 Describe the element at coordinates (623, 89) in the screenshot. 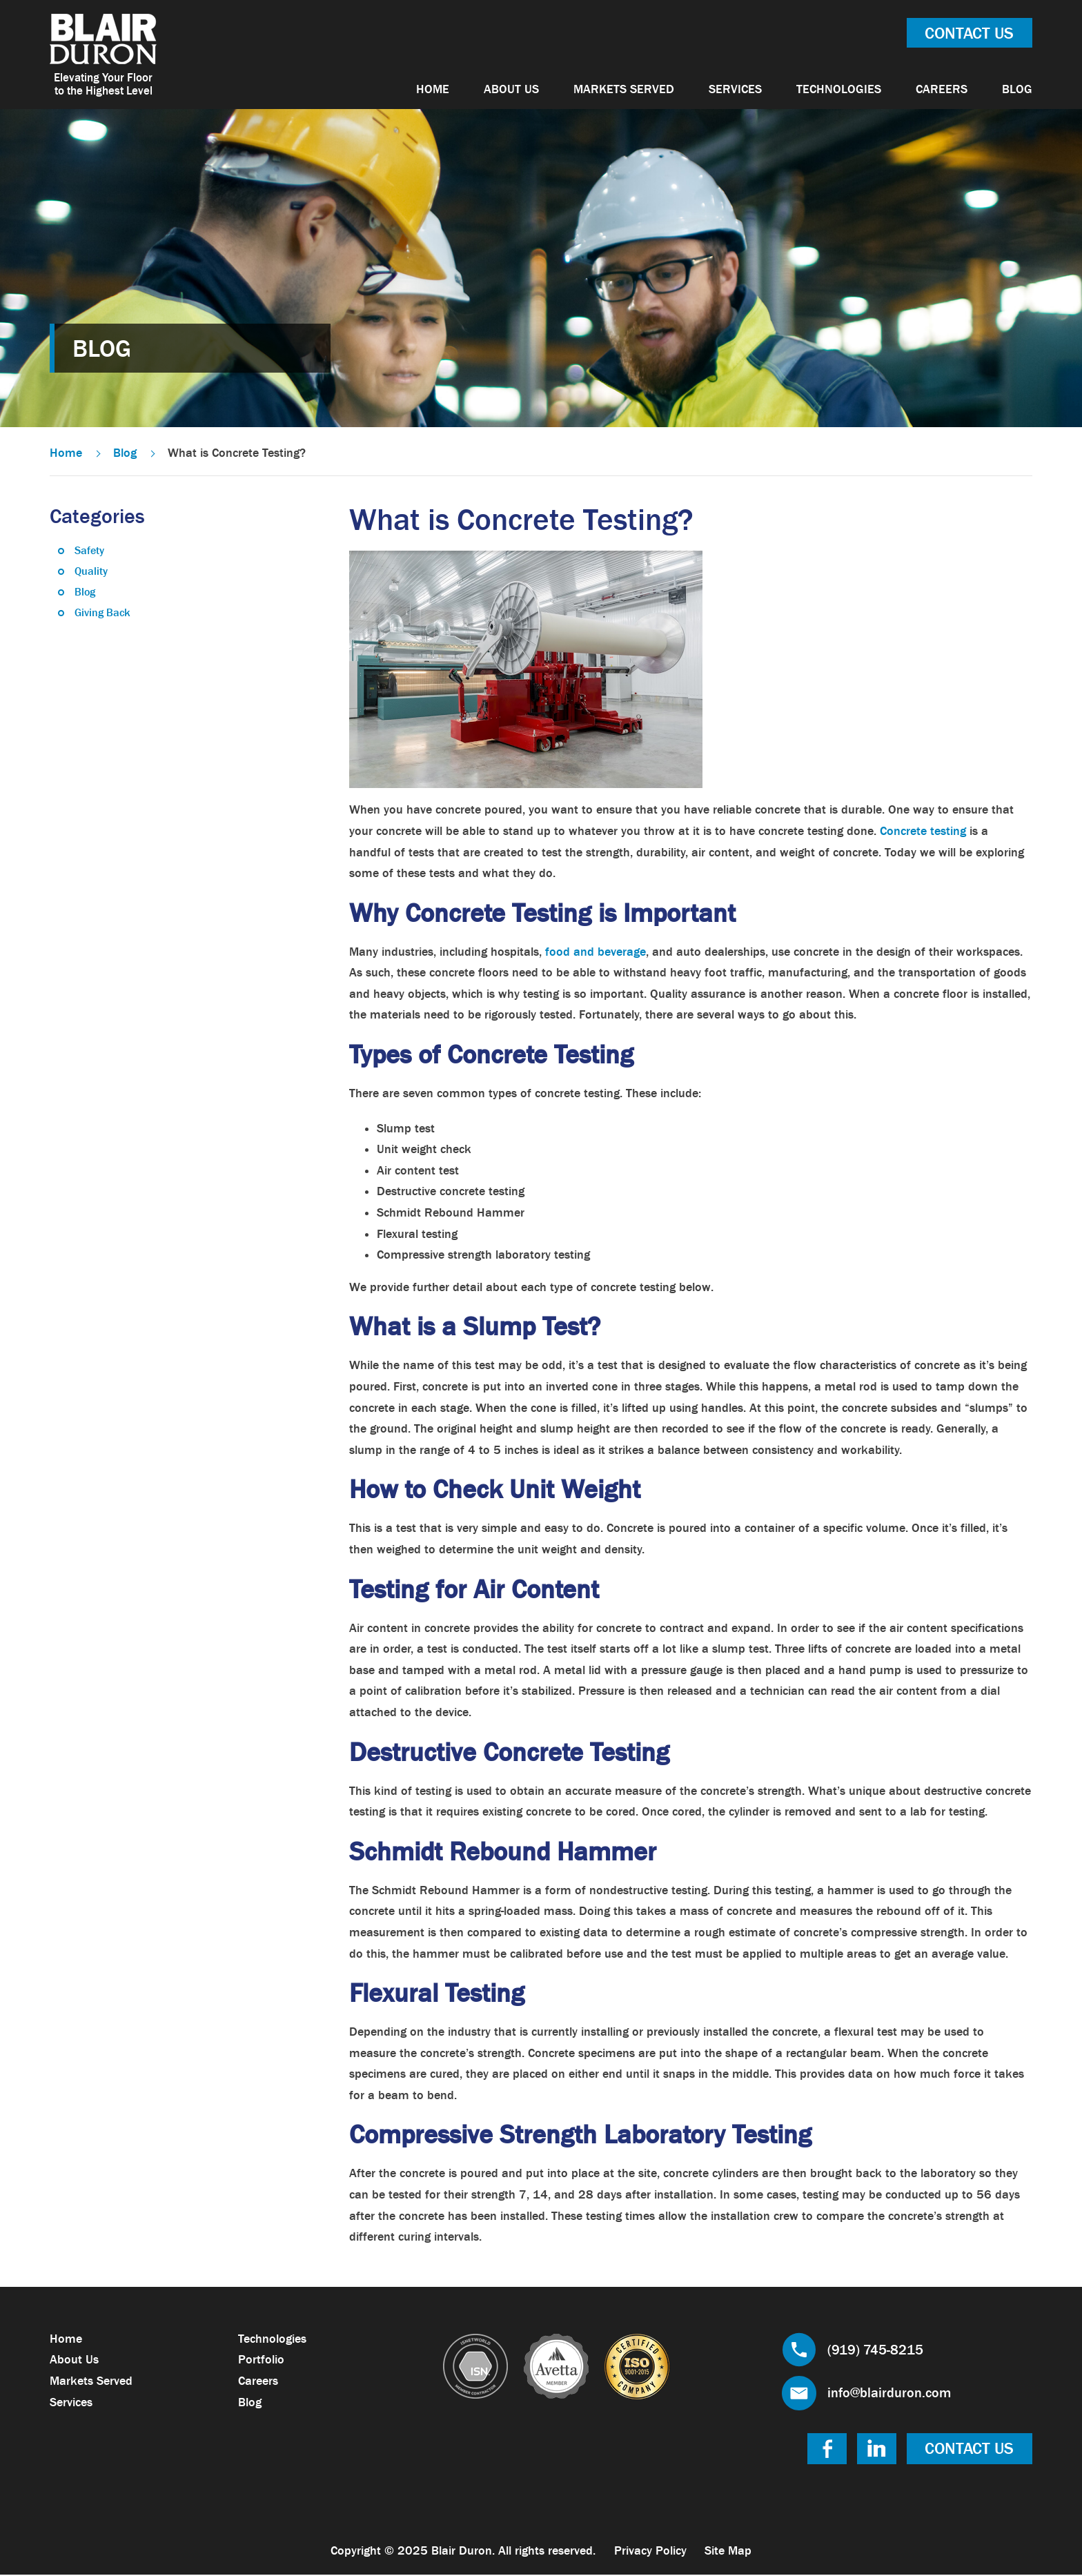

I see `Markets Served` at that location.